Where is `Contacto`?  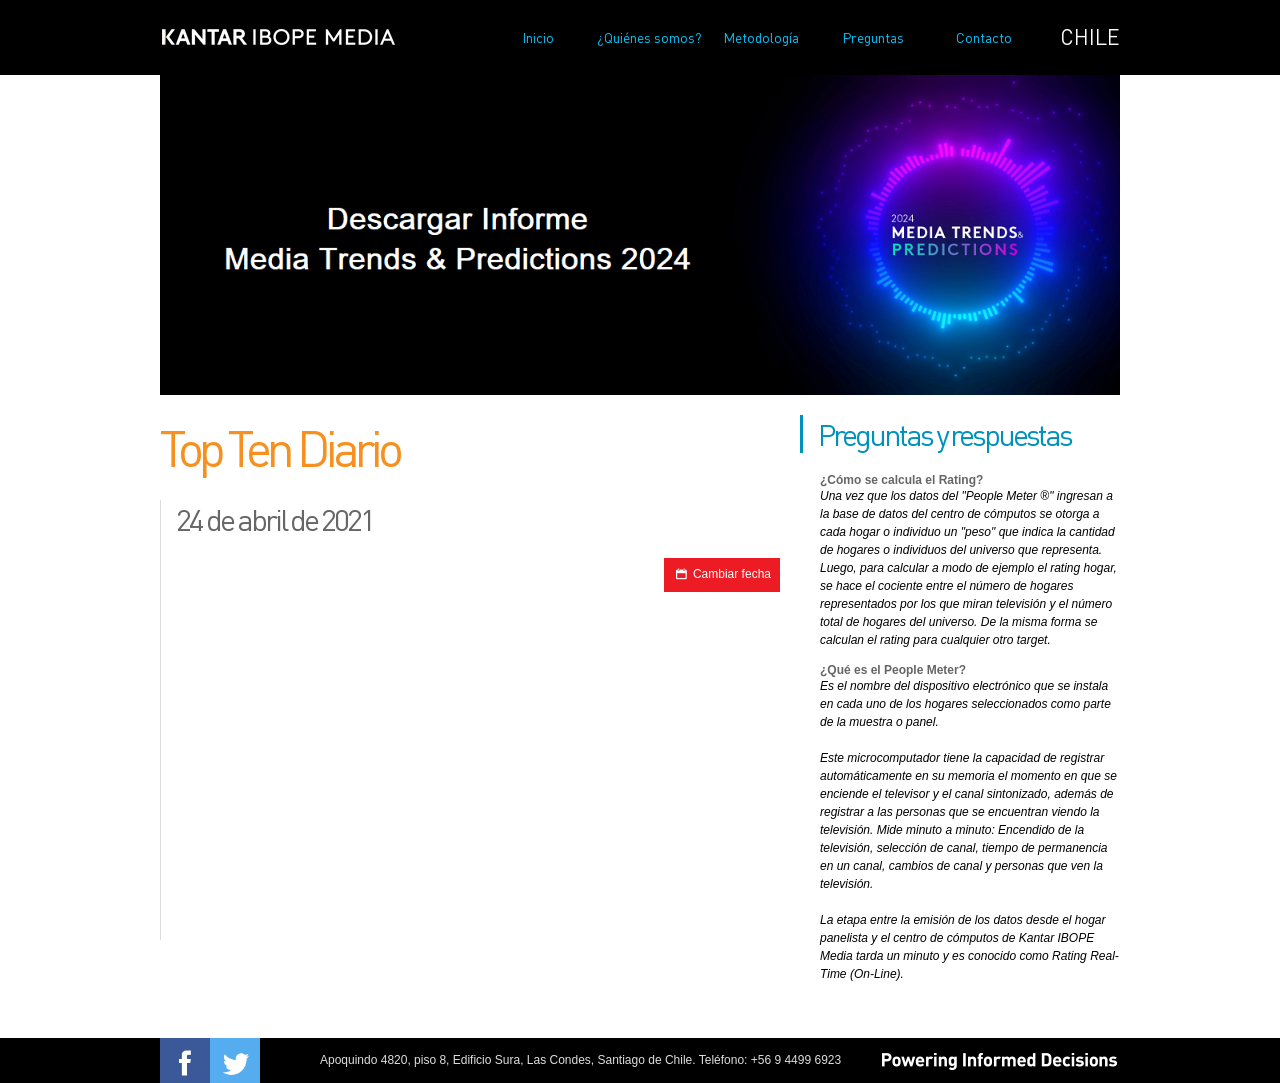
Contacto is located at coordinates (984, 37).